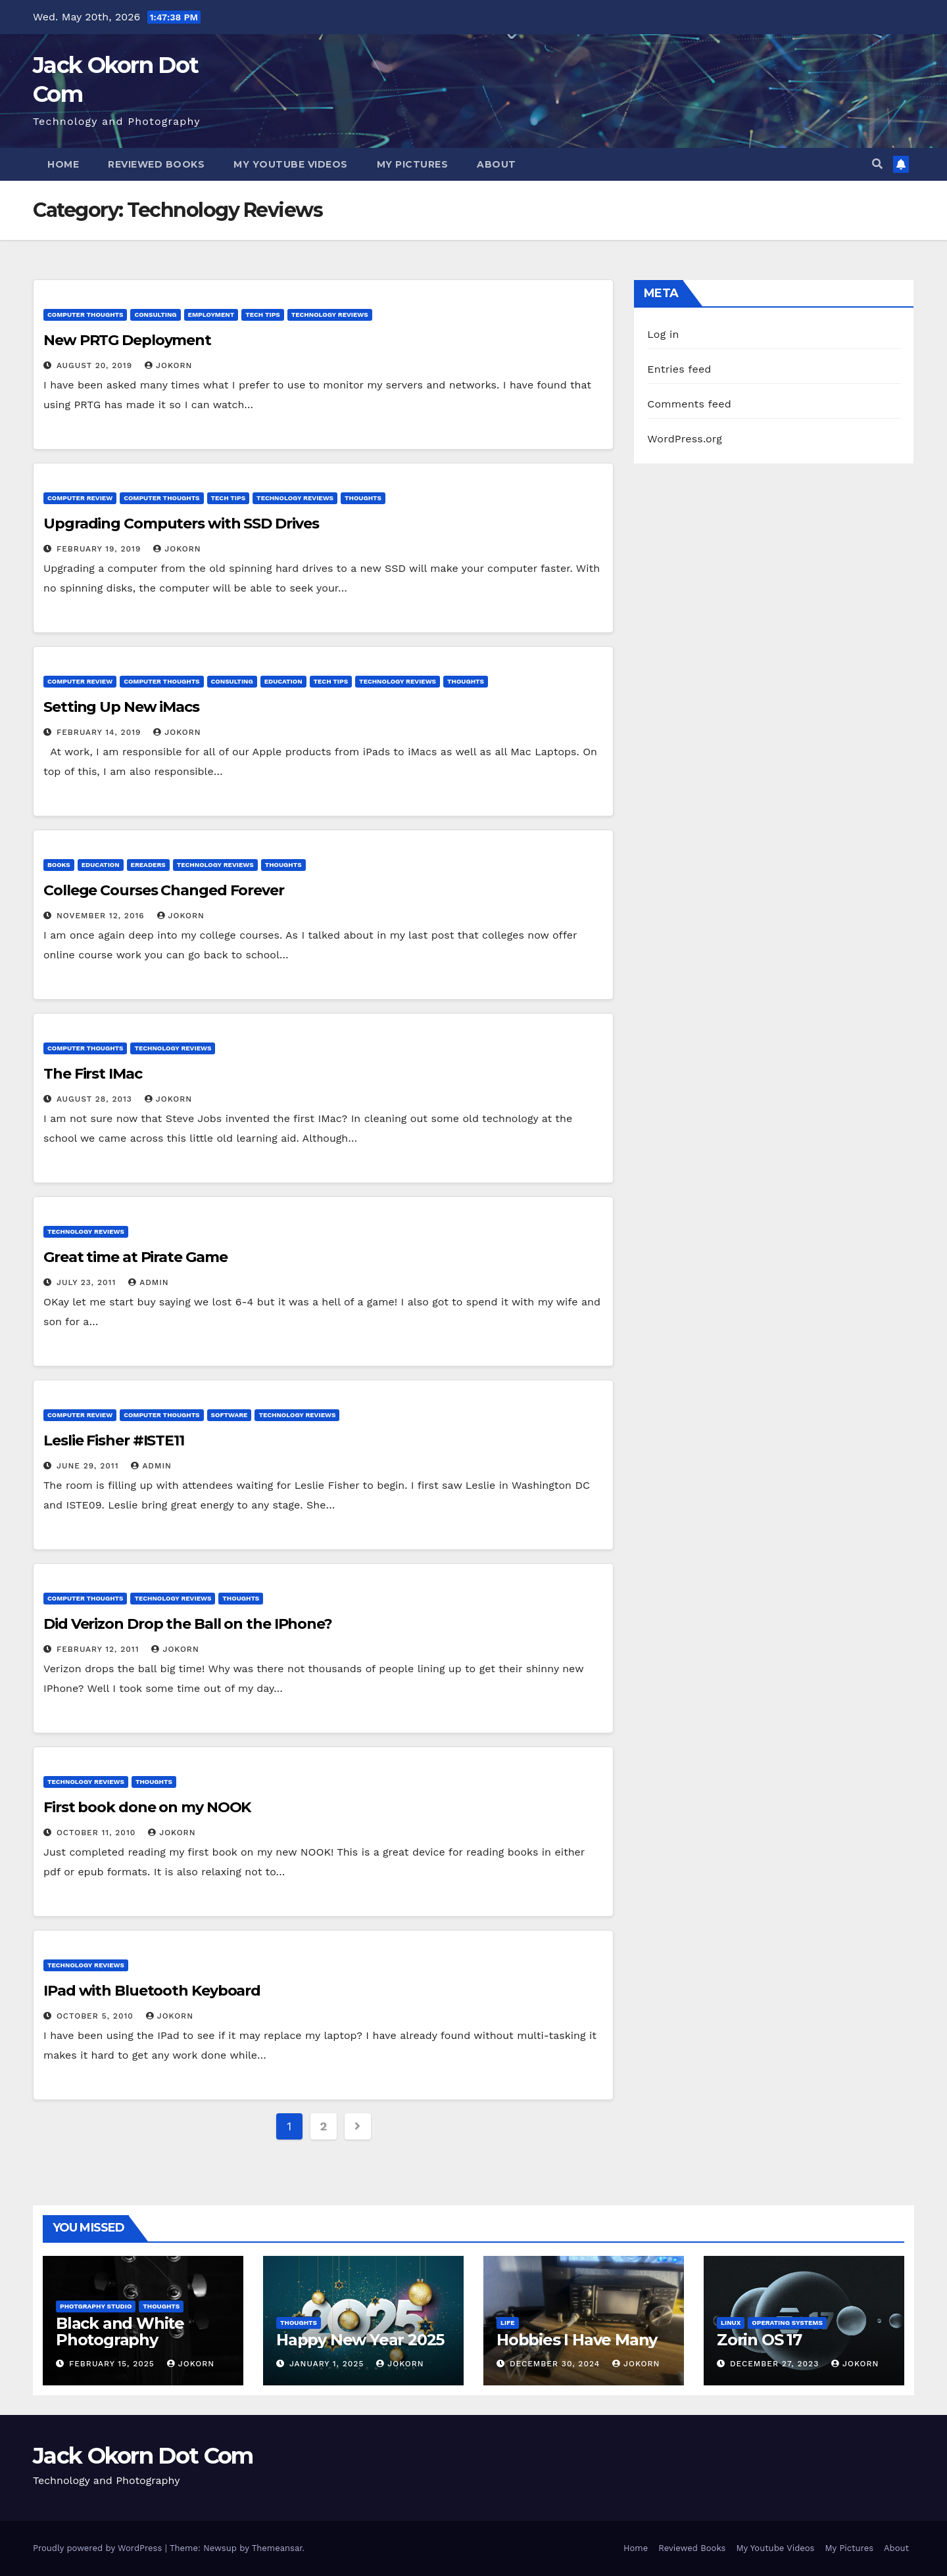 The height and width of the screenshot is (2576, 947). Describe the element at coordinates (148, 1282) in the screenshot. I see `admin` at that location.